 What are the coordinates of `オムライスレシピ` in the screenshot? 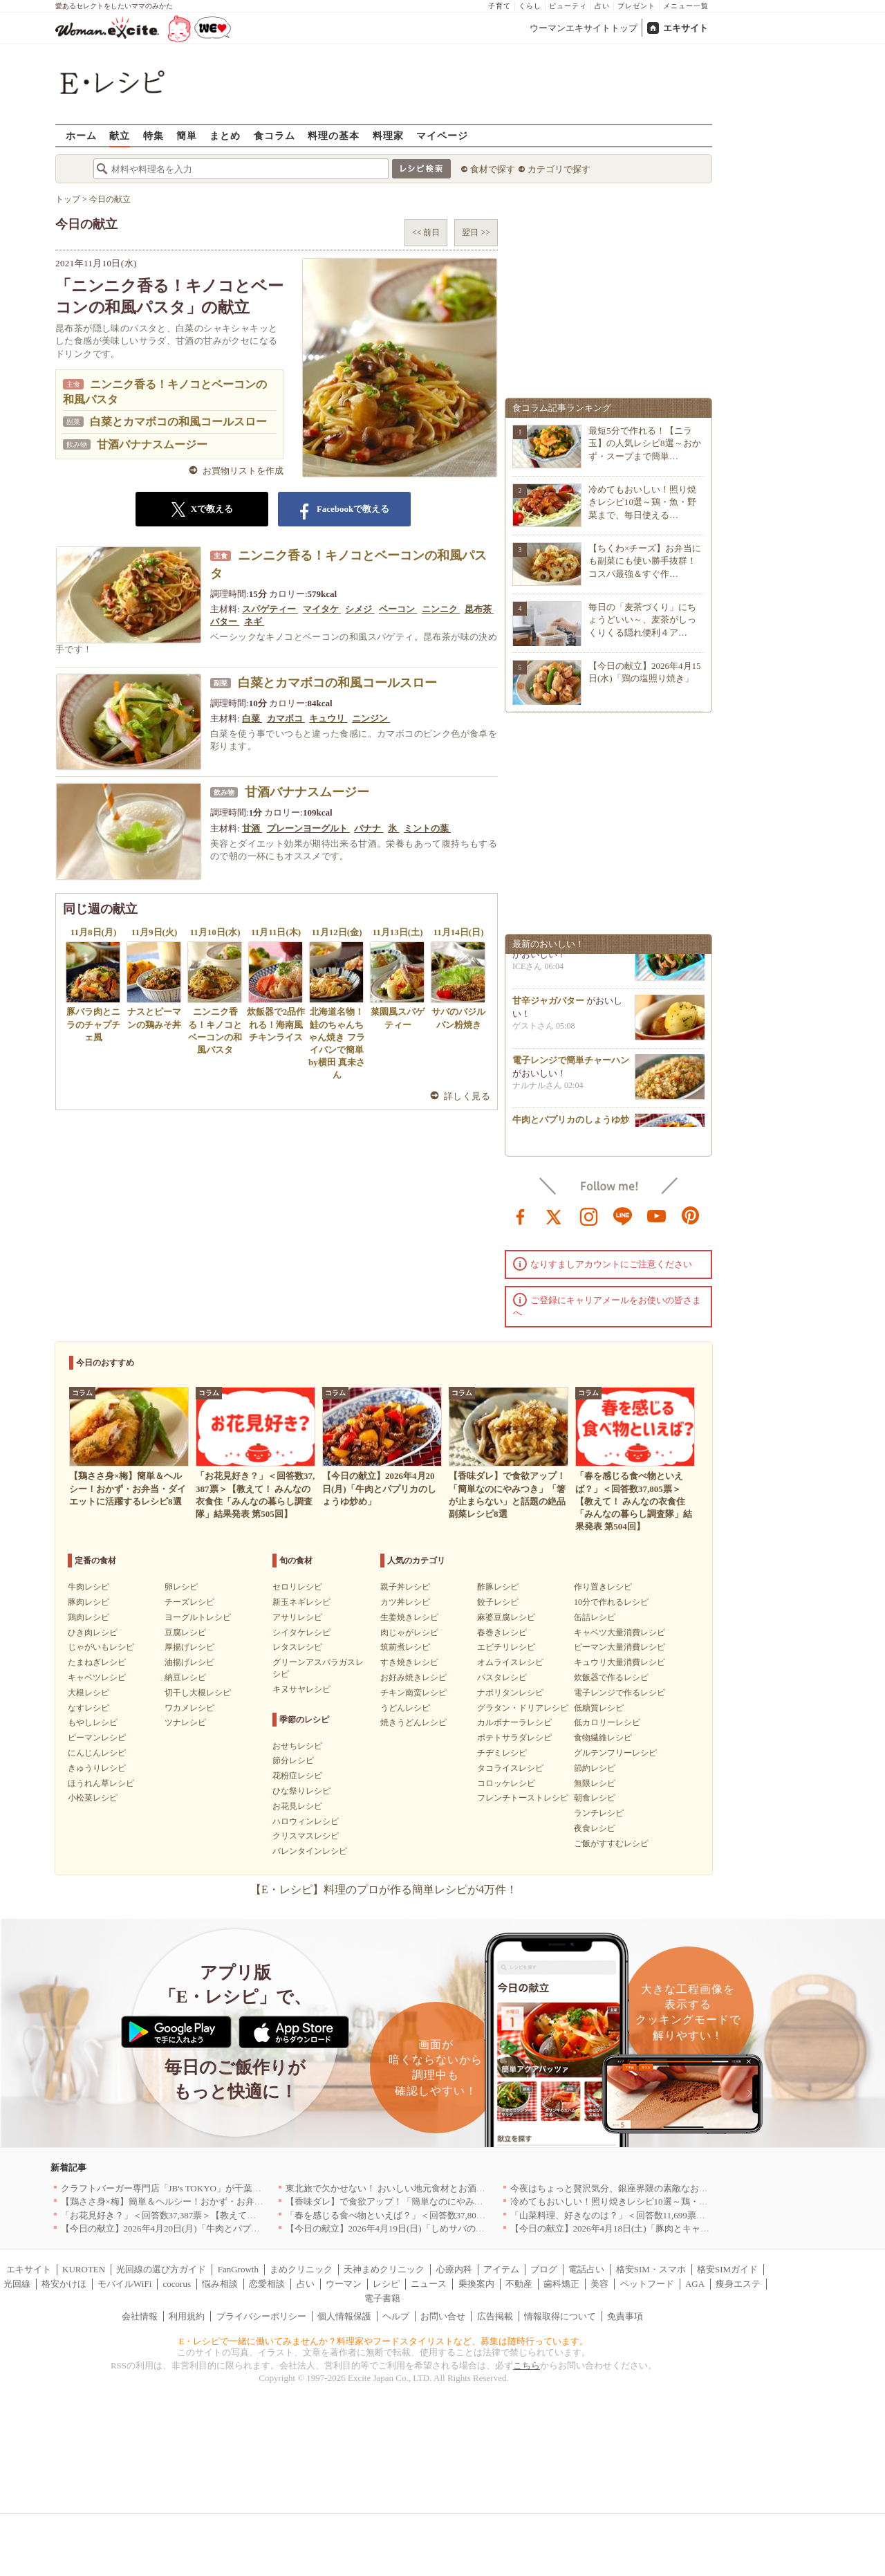 It's located at (510, 1662).